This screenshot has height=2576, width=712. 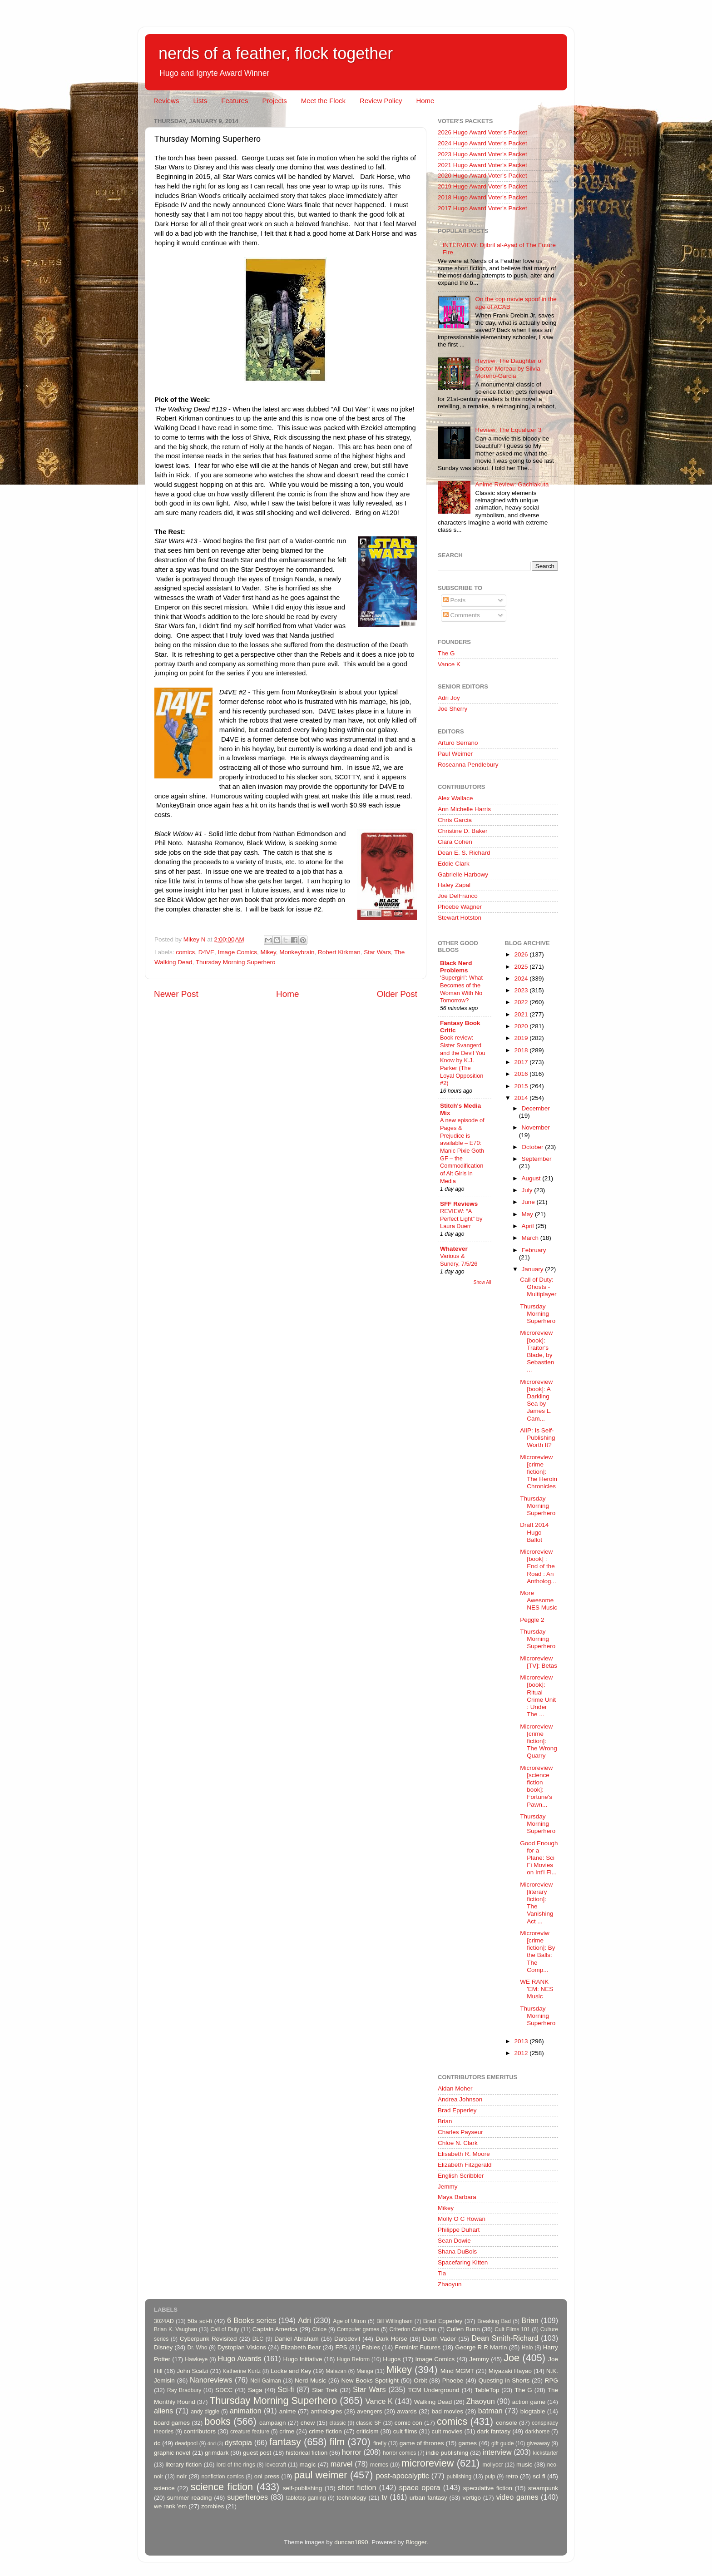 What do you see at coordinates (461, 615) in the screenshot?
I see `Comments` at bounding box center [461, 615].